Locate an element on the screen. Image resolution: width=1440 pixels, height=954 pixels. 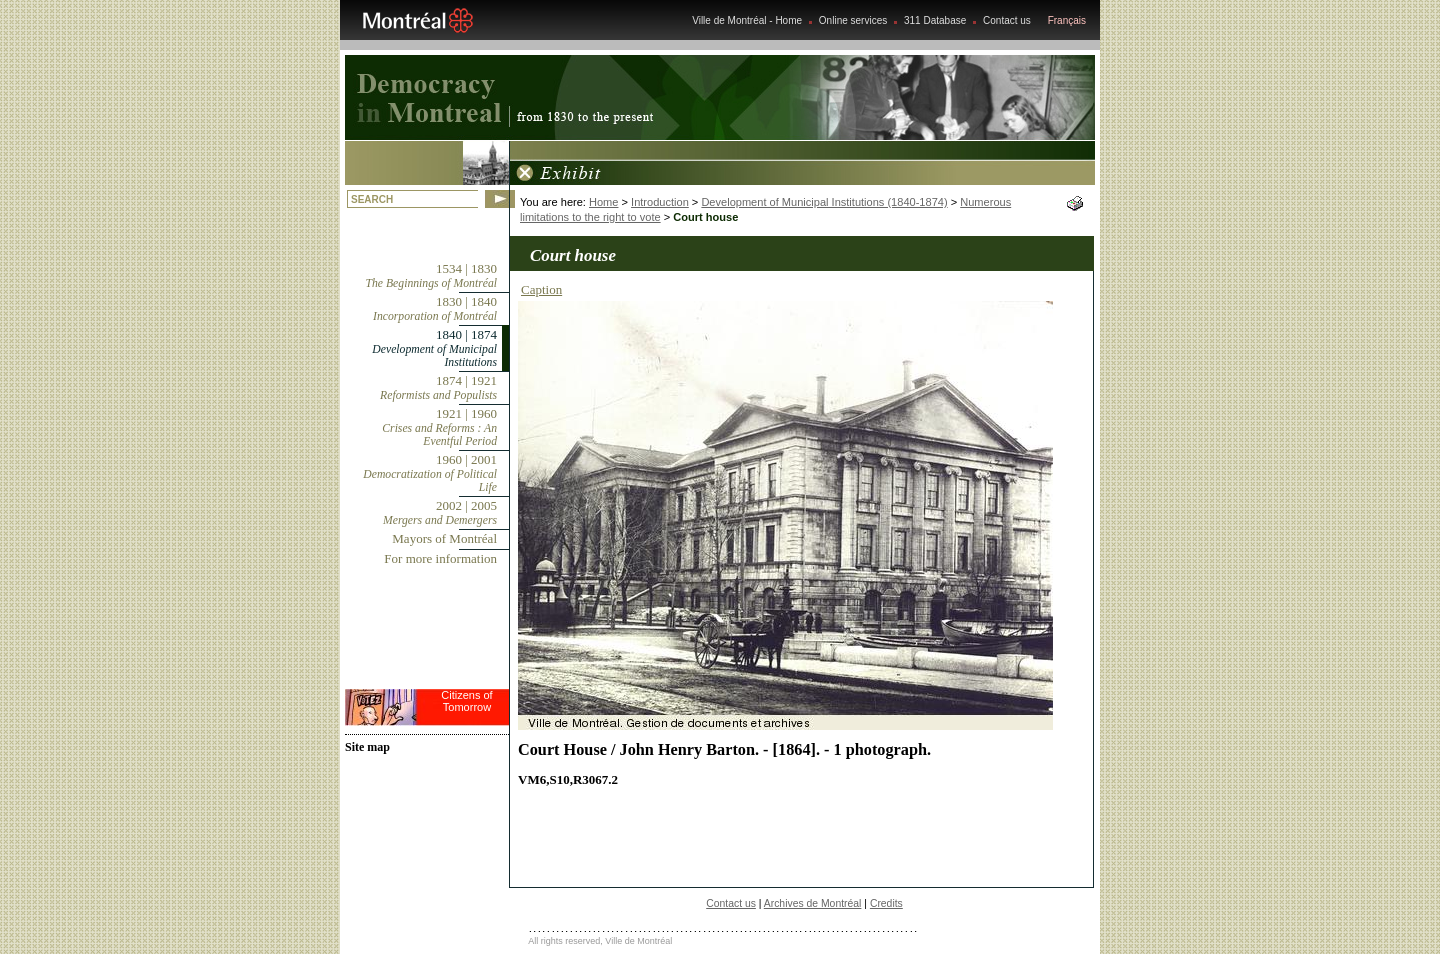
Caption is located at coordinates (541, 289).